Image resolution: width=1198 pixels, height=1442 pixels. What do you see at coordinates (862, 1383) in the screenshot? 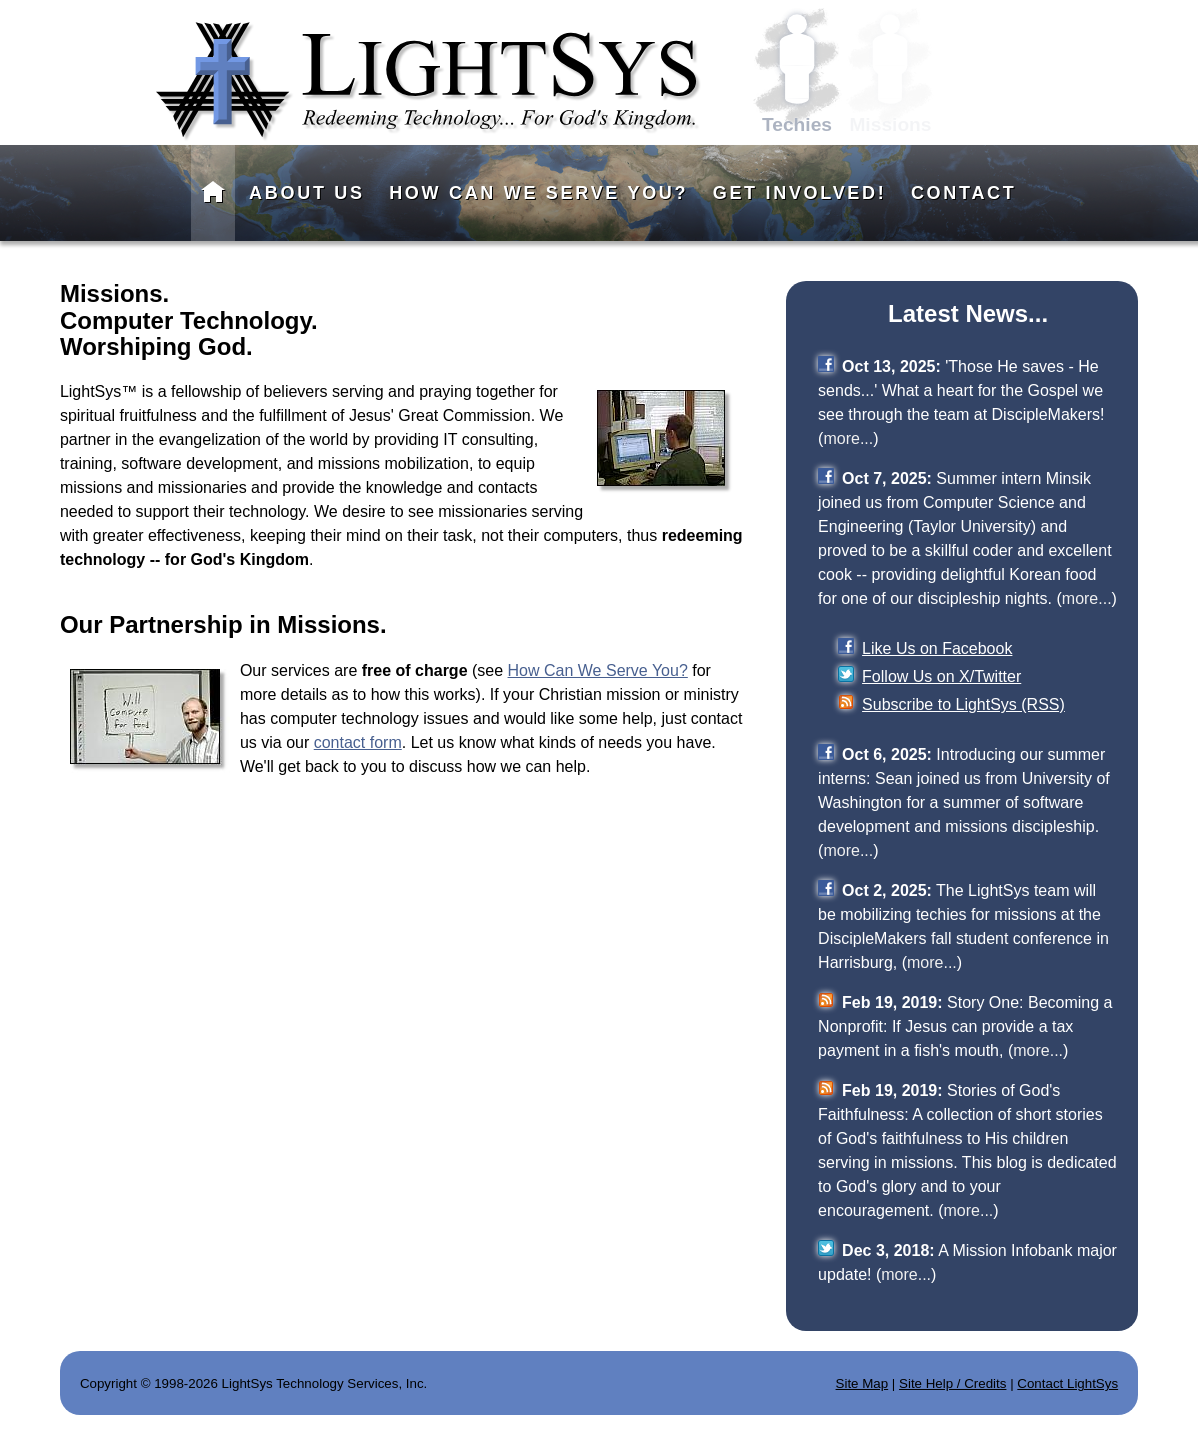
I see `Site Map` at bounding box center [862, 1383].